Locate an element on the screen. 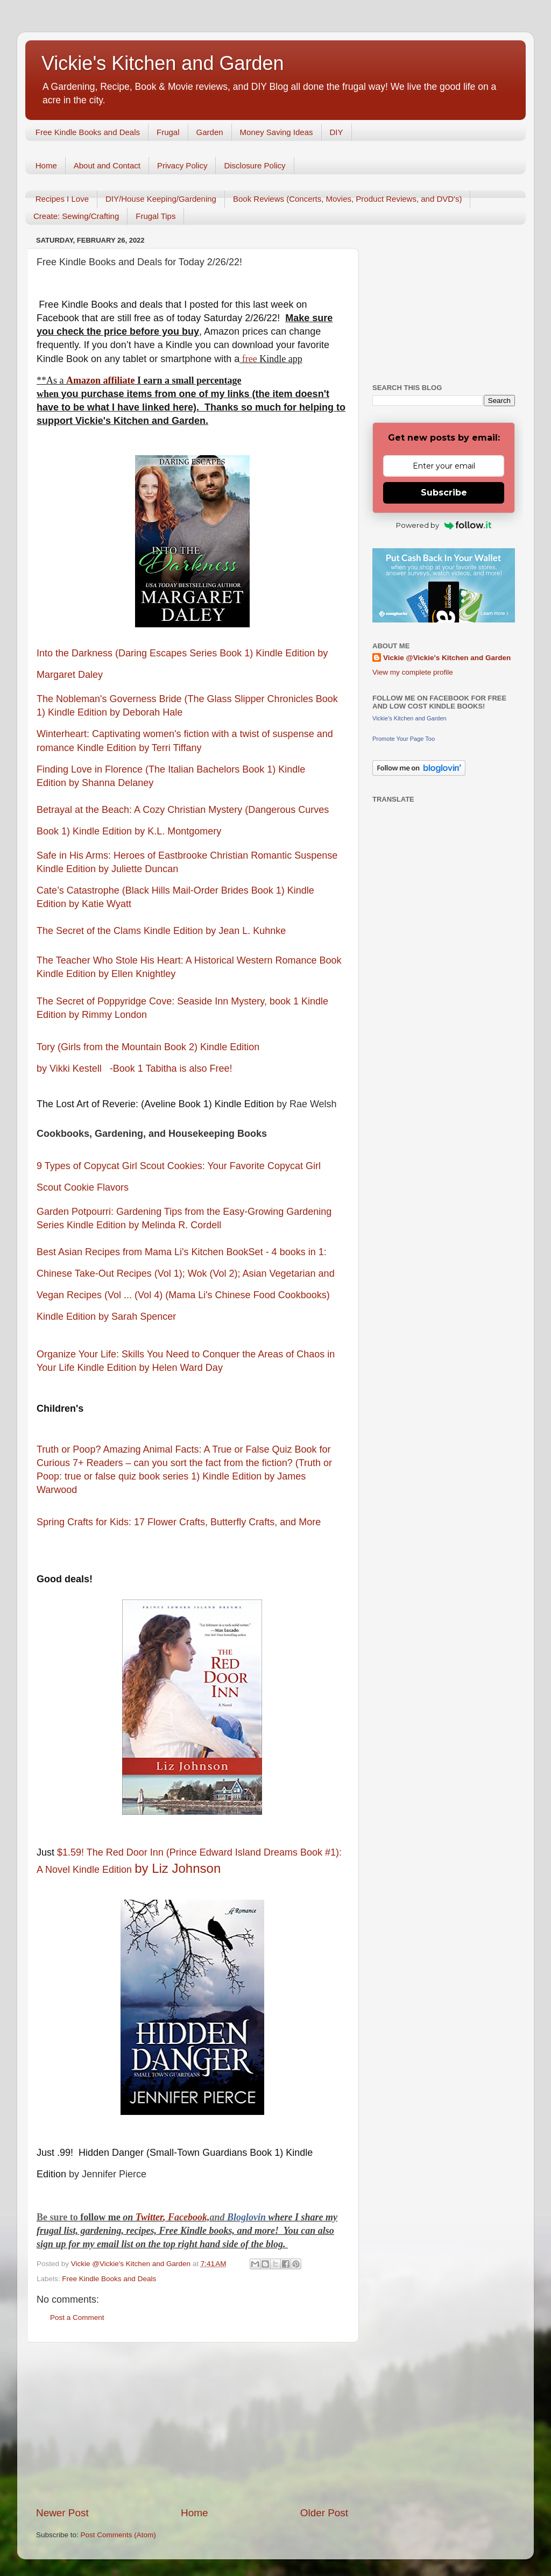  by K.L. Montgomery is located at coordinates (179, 831).